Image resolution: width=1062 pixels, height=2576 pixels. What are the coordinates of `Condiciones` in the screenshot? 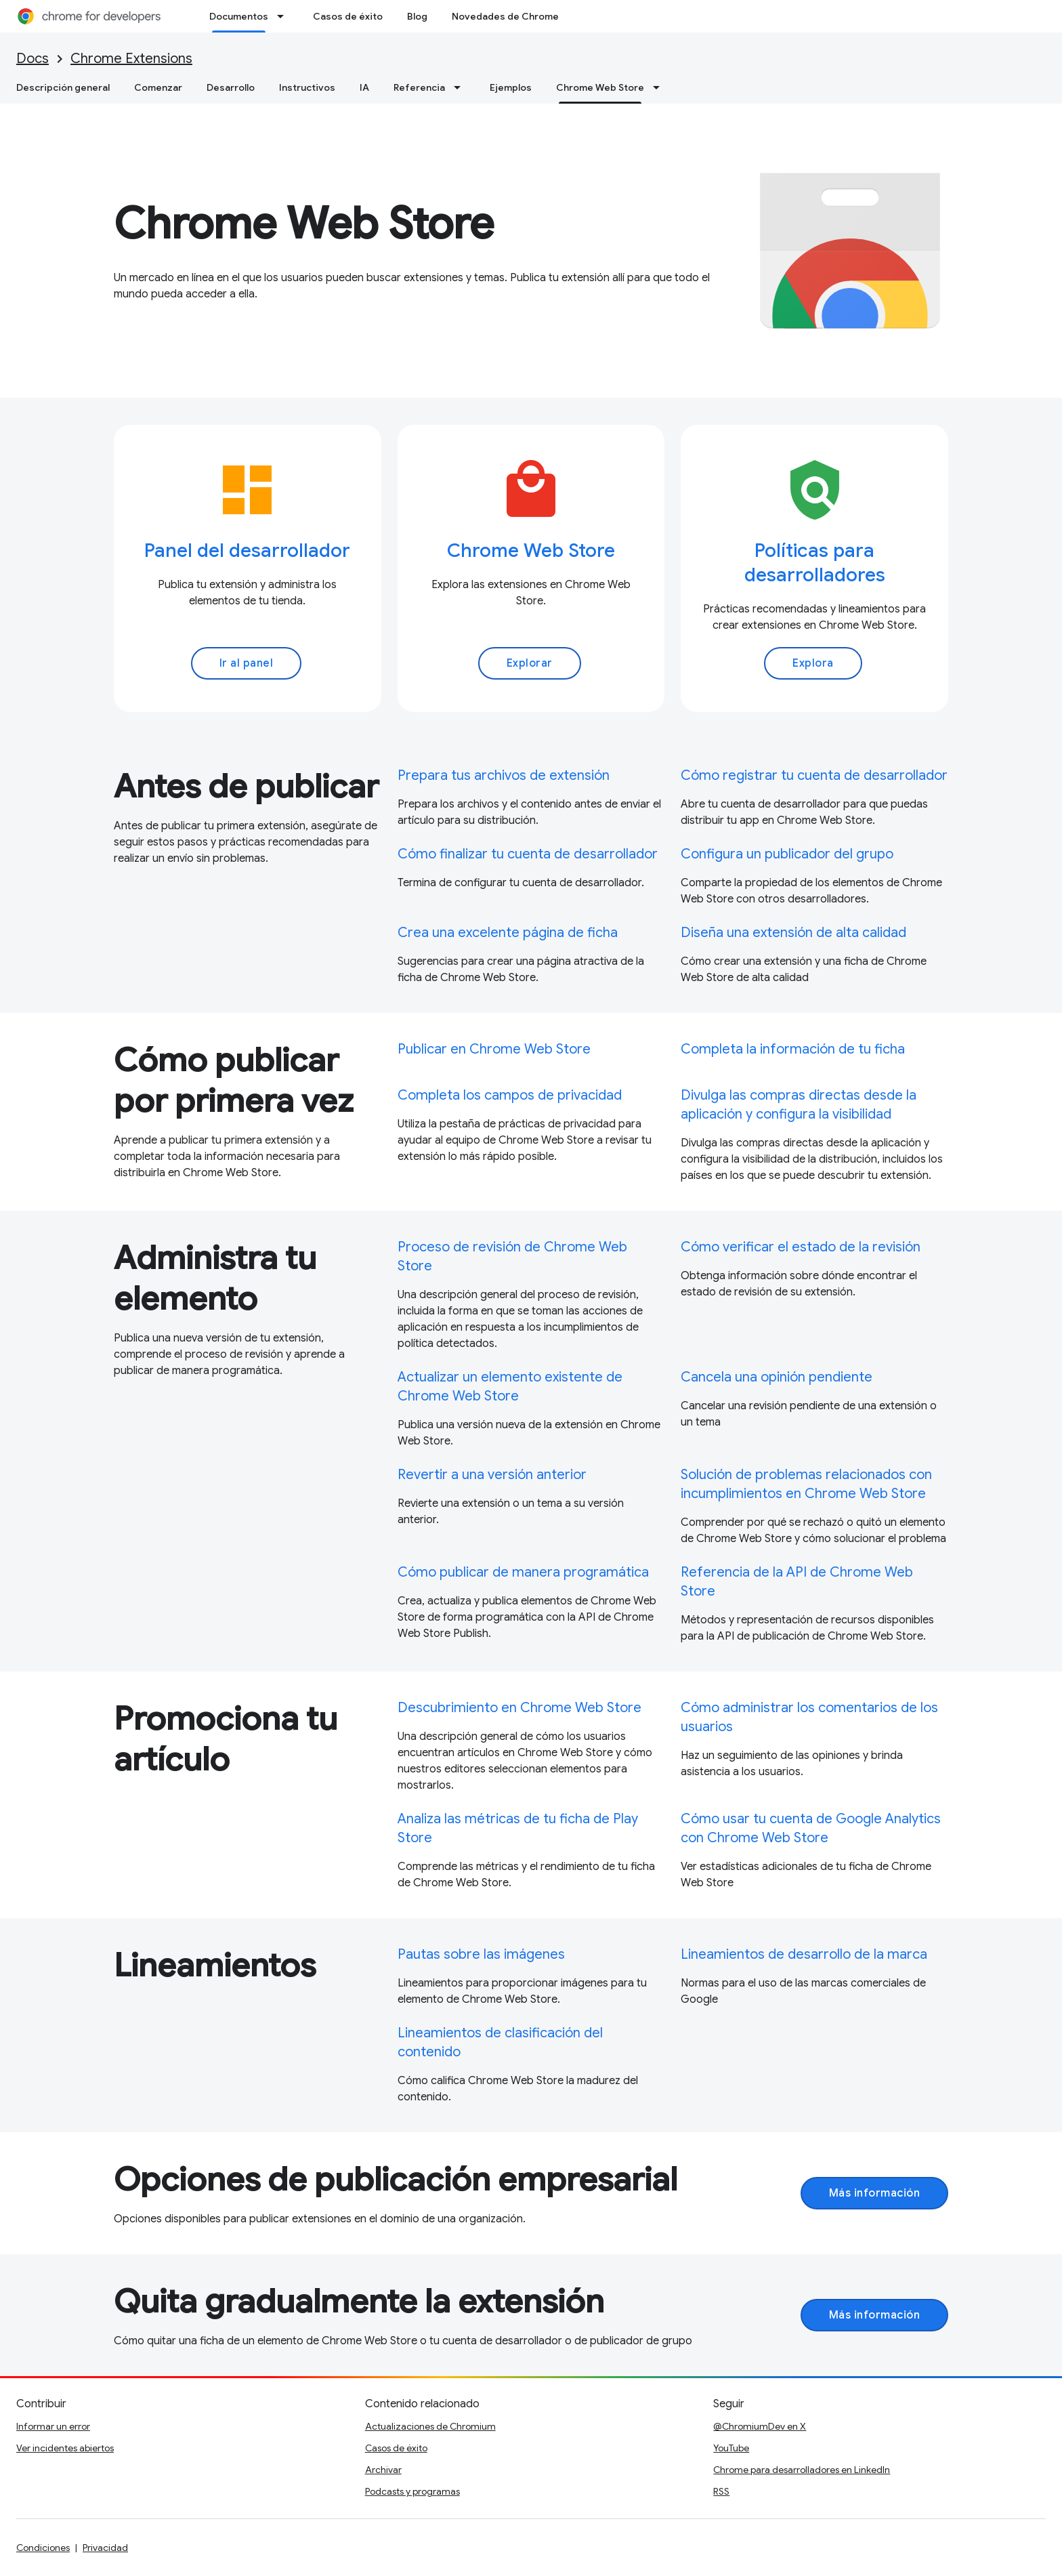 It's located at (43, 2547).